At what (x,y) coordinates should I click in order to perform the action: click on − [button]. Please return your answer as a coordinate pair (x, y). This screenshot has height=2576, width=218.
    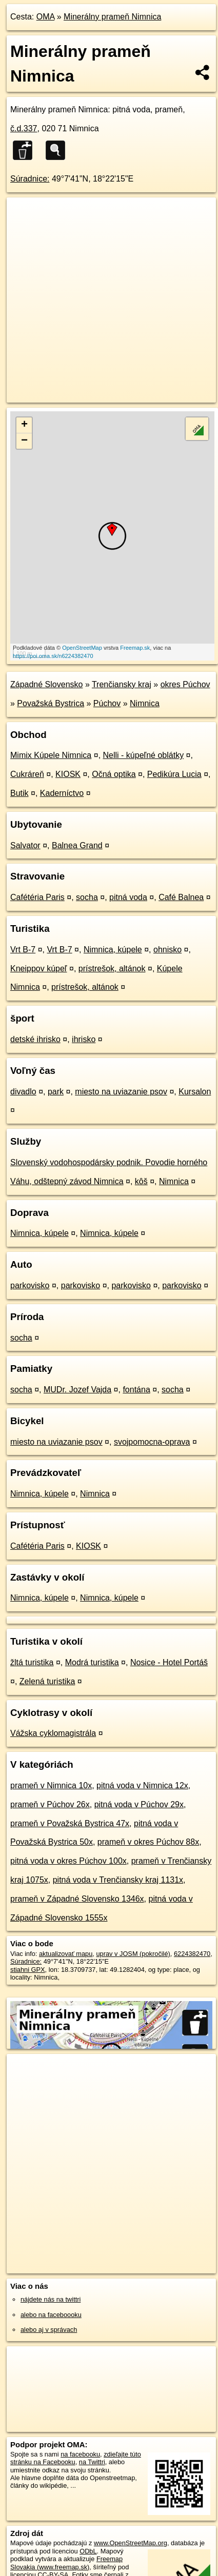
    Looking at the image, I should click on (24, 441).